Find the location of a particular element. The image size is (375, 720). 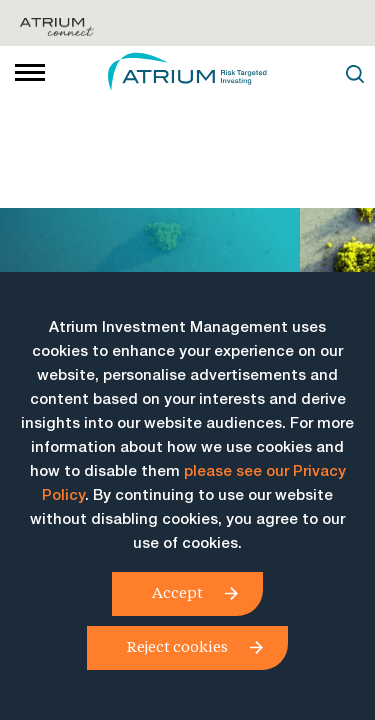

Accept is located at coordinates (177, 592).